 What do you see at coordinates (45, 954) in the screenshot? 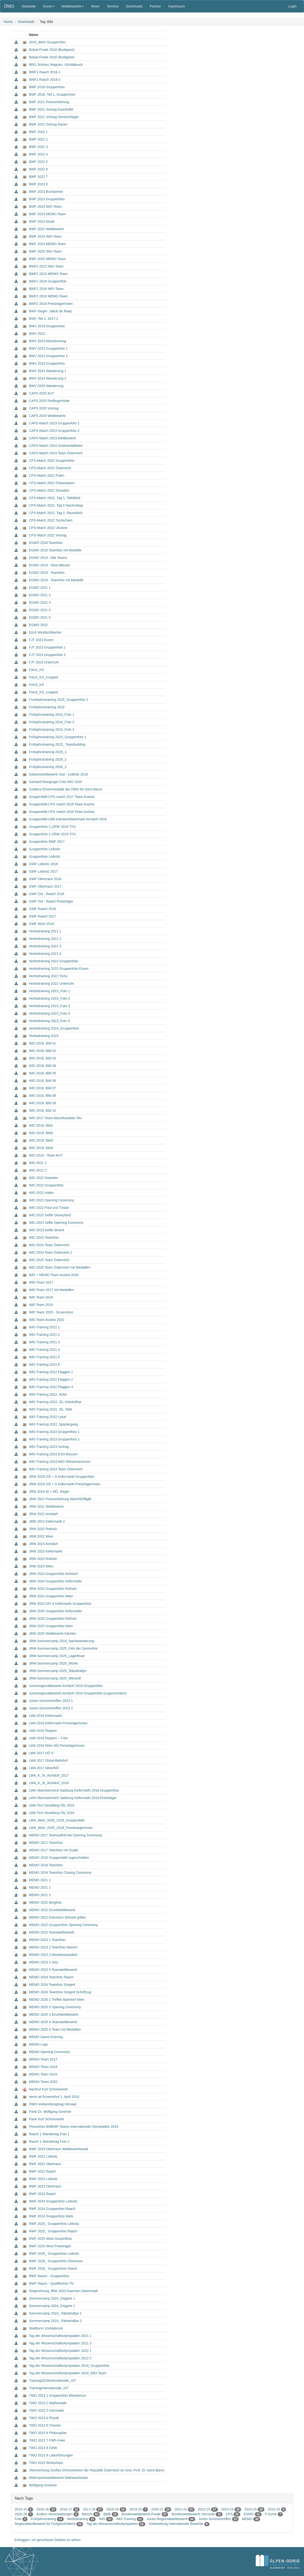
I see `Herbsttraining 2021 4` at bounding box center [45, 954].